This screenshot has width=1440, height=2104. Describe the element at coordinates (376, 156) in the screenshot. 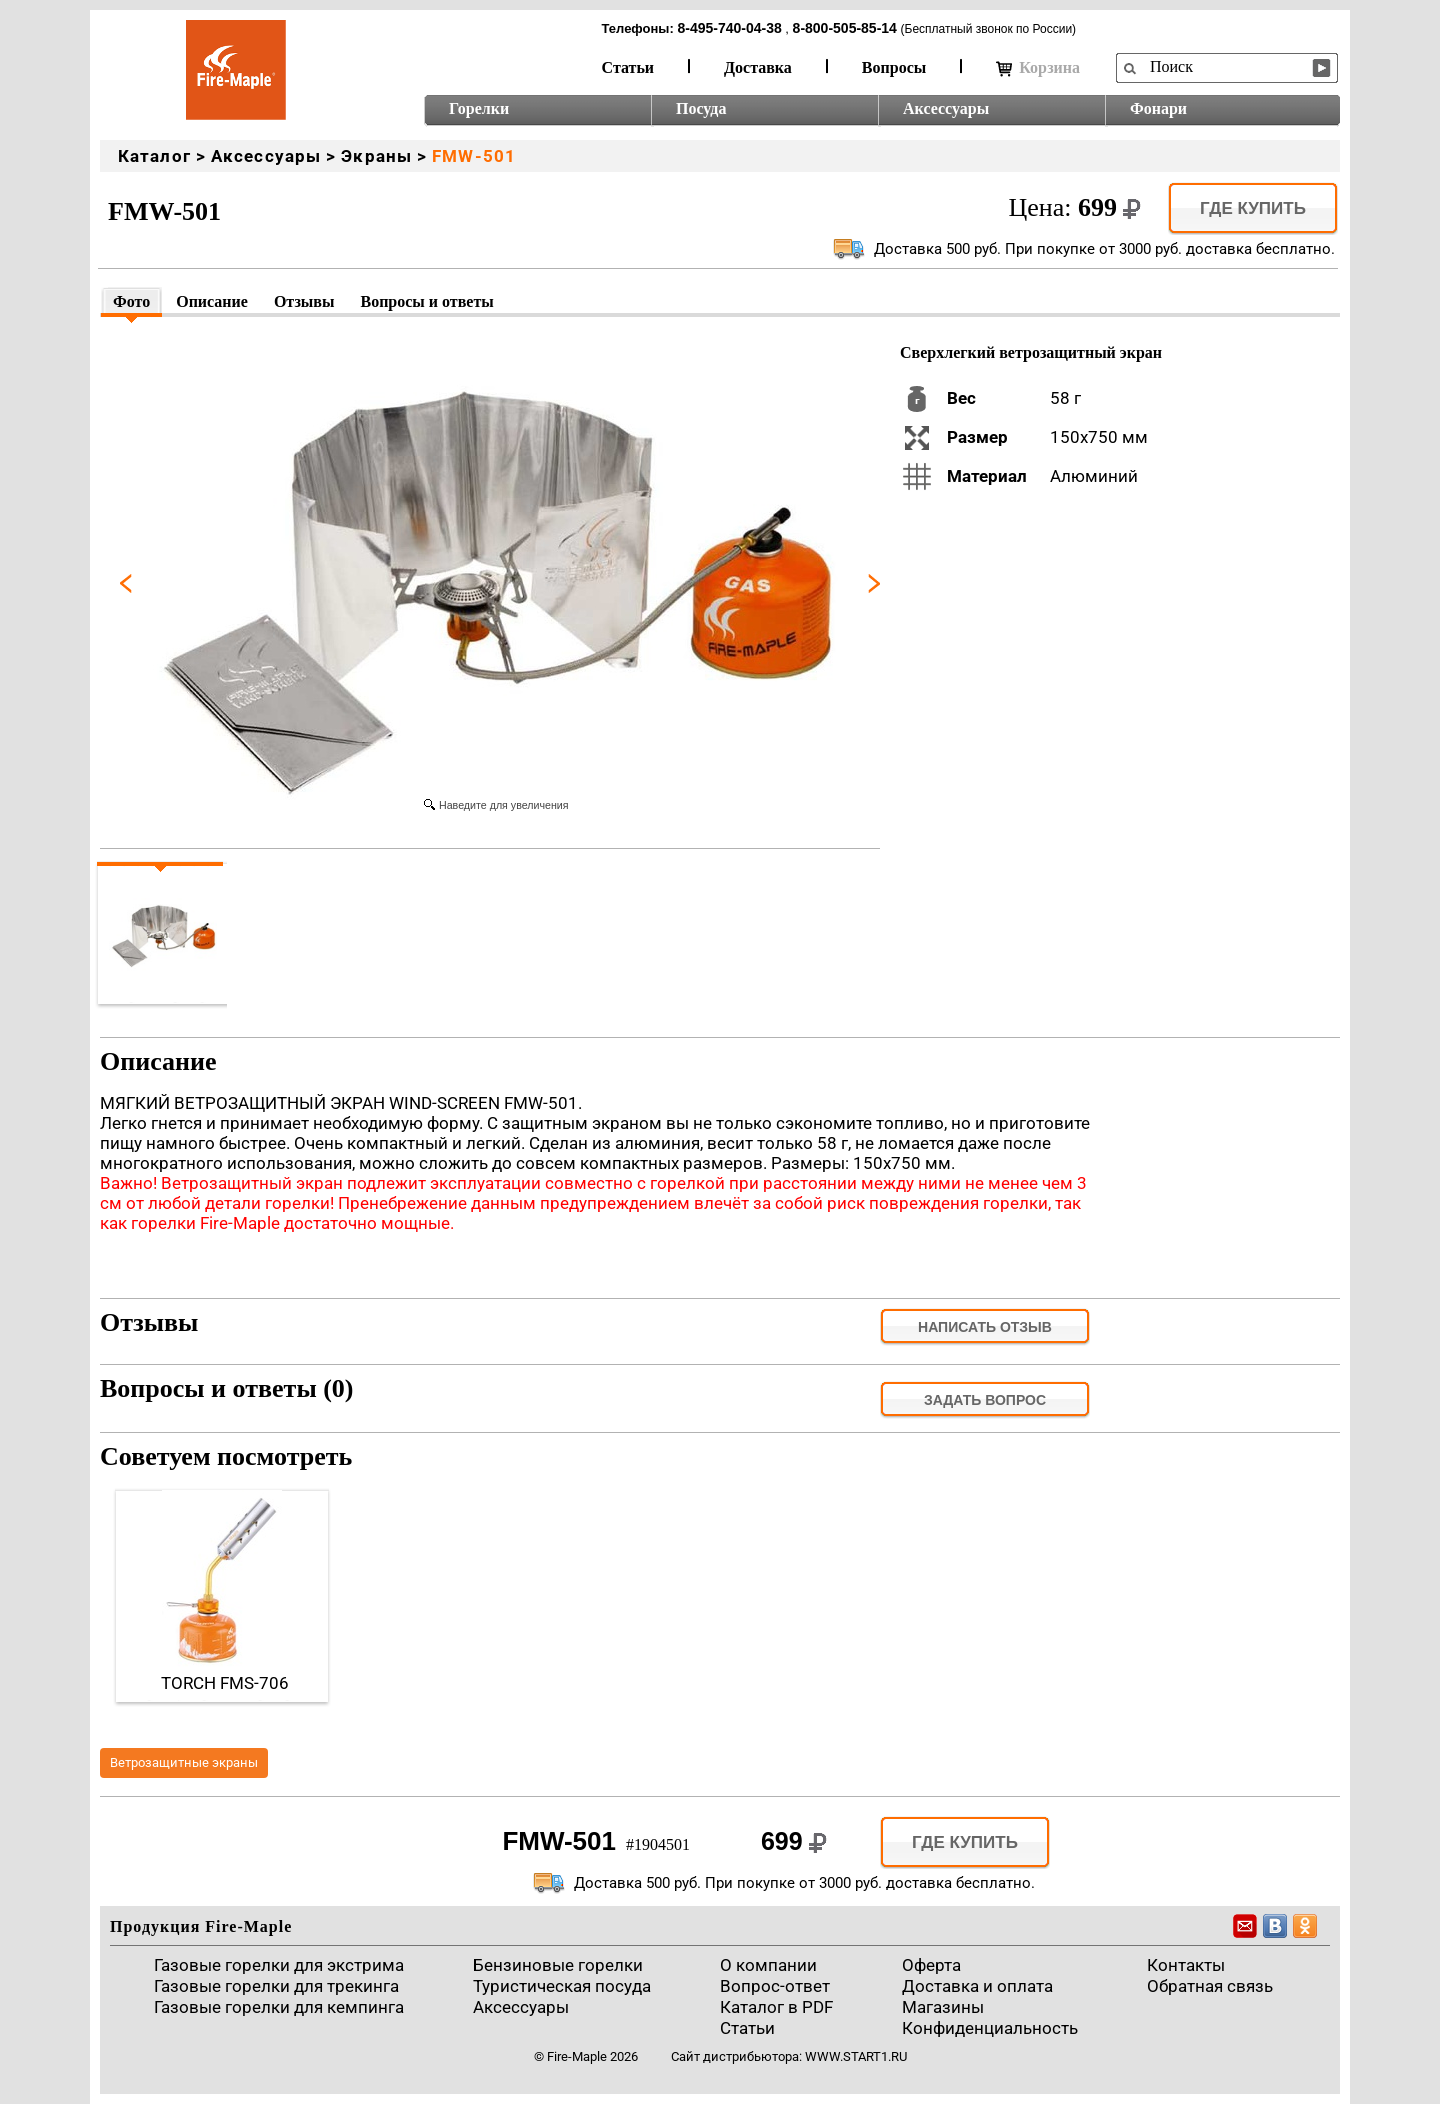

I see `Экраны` at that location.